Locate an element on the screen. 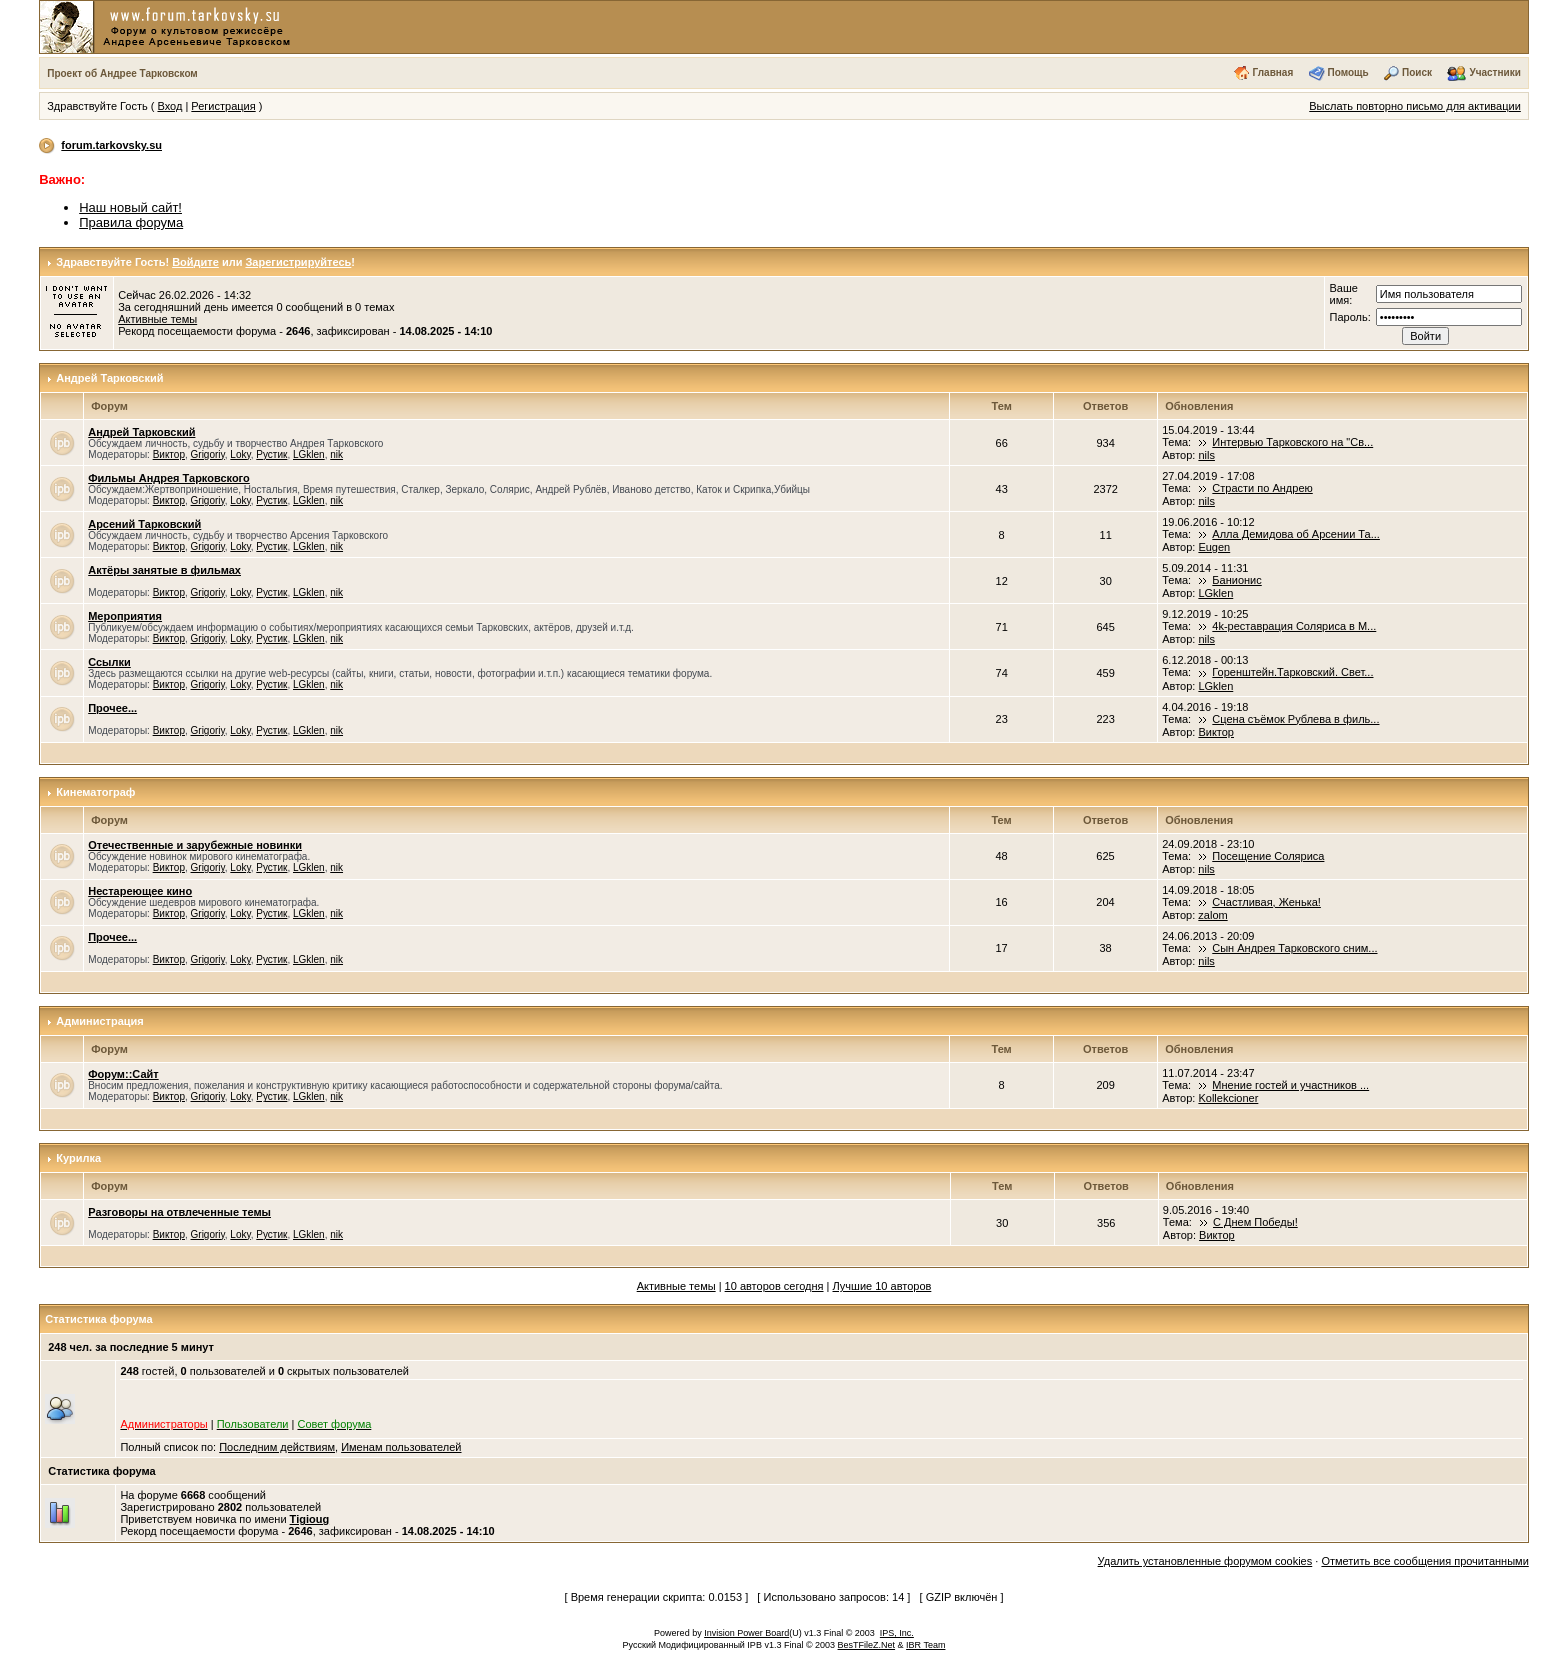  zalom is located at coordinates (1212, 915).